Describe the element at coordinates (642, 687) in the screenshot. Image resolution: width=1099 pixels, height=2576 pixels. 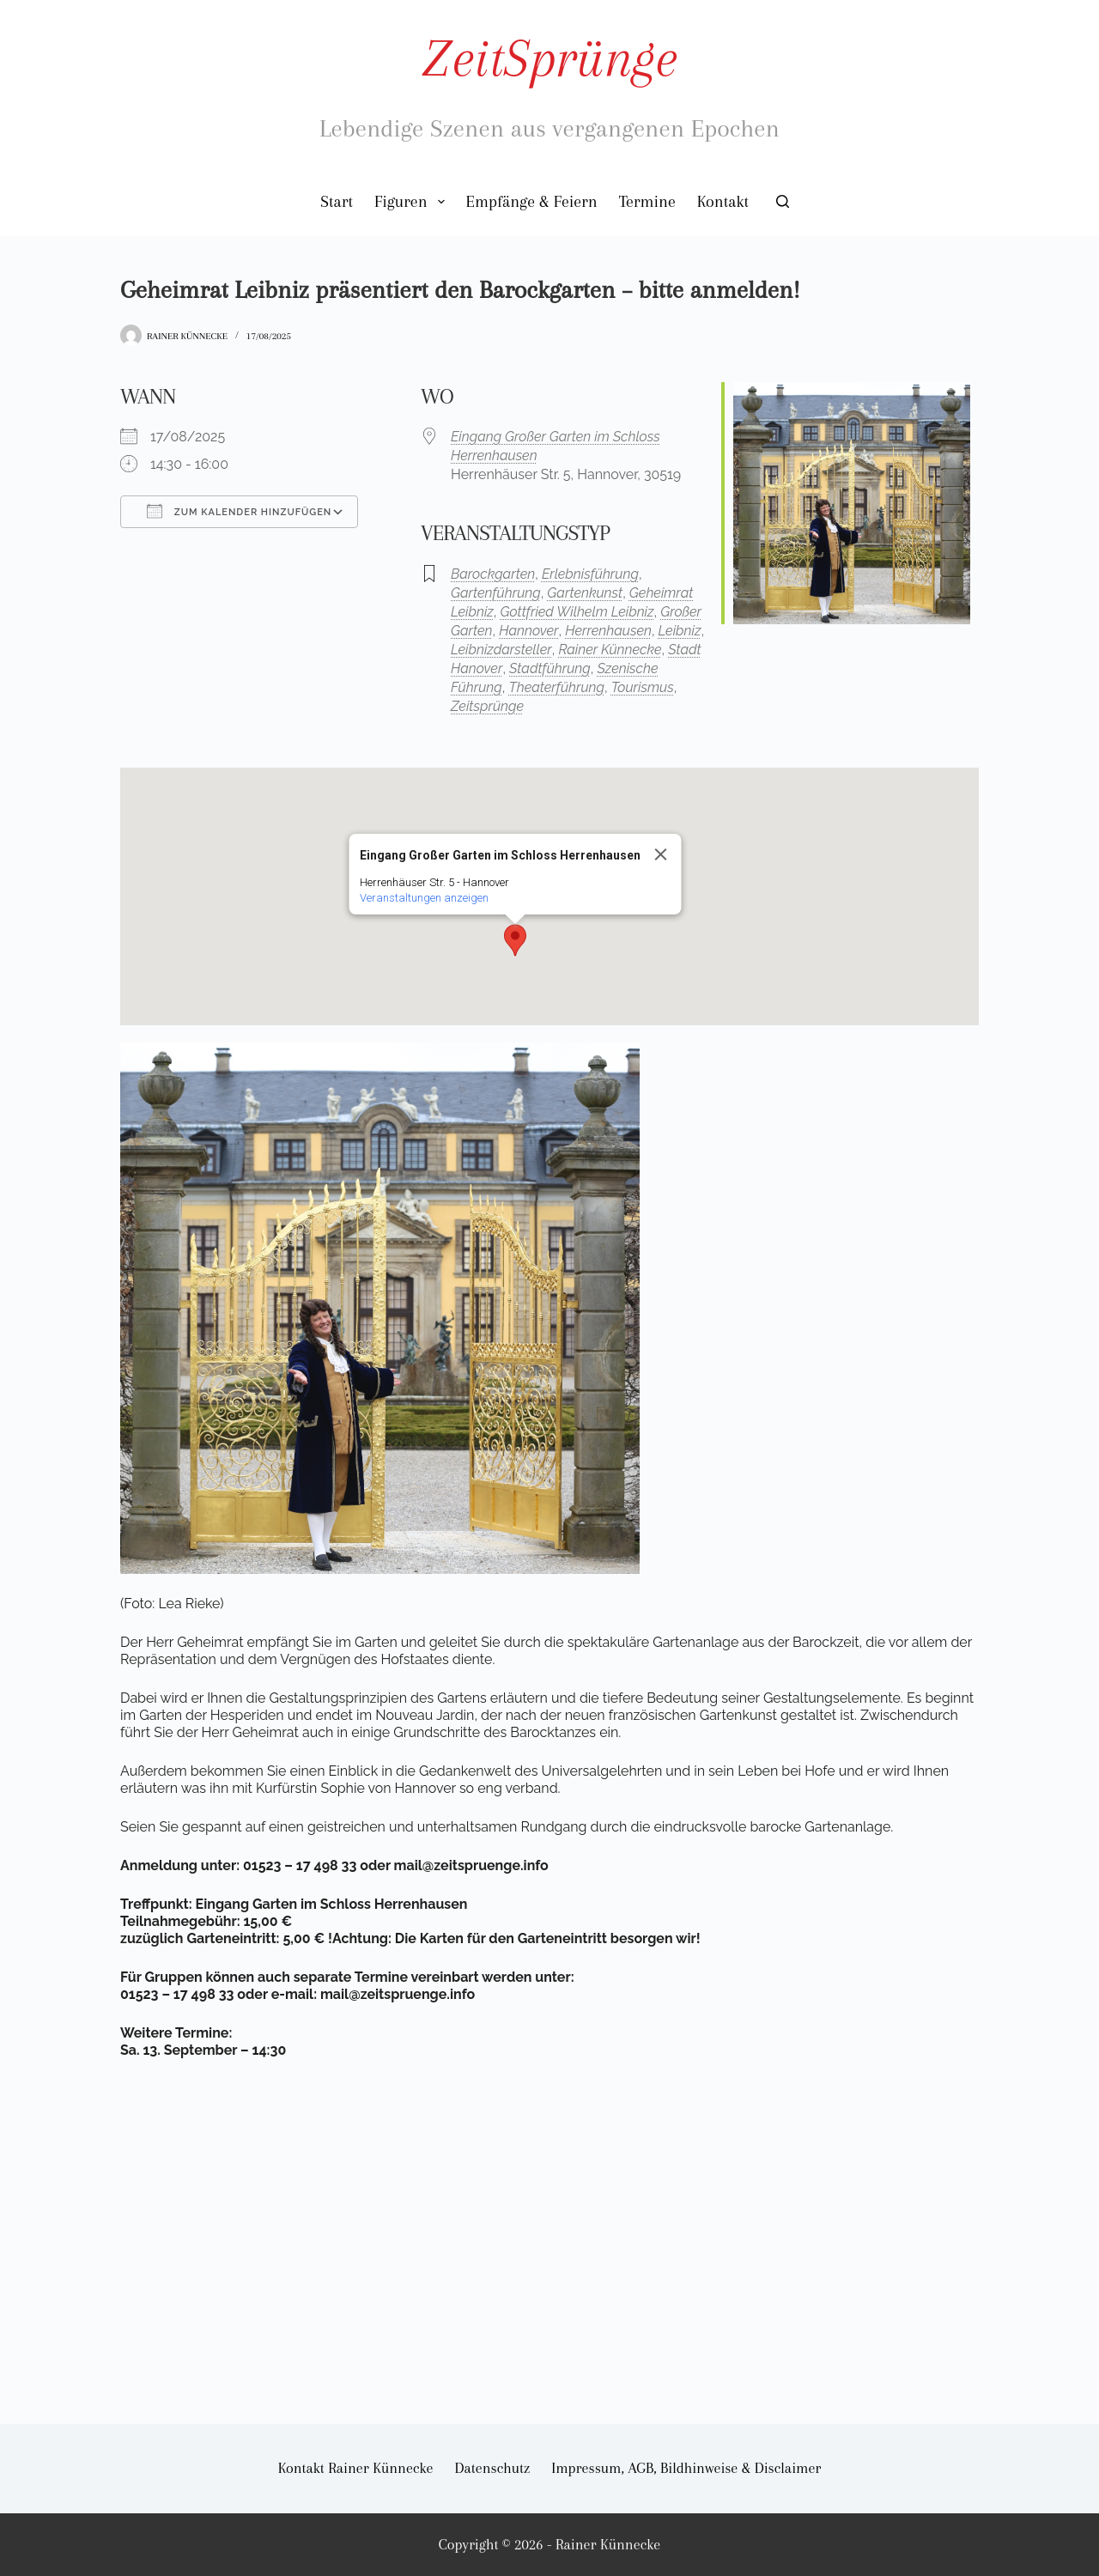
I see `Tourismus` at that location.